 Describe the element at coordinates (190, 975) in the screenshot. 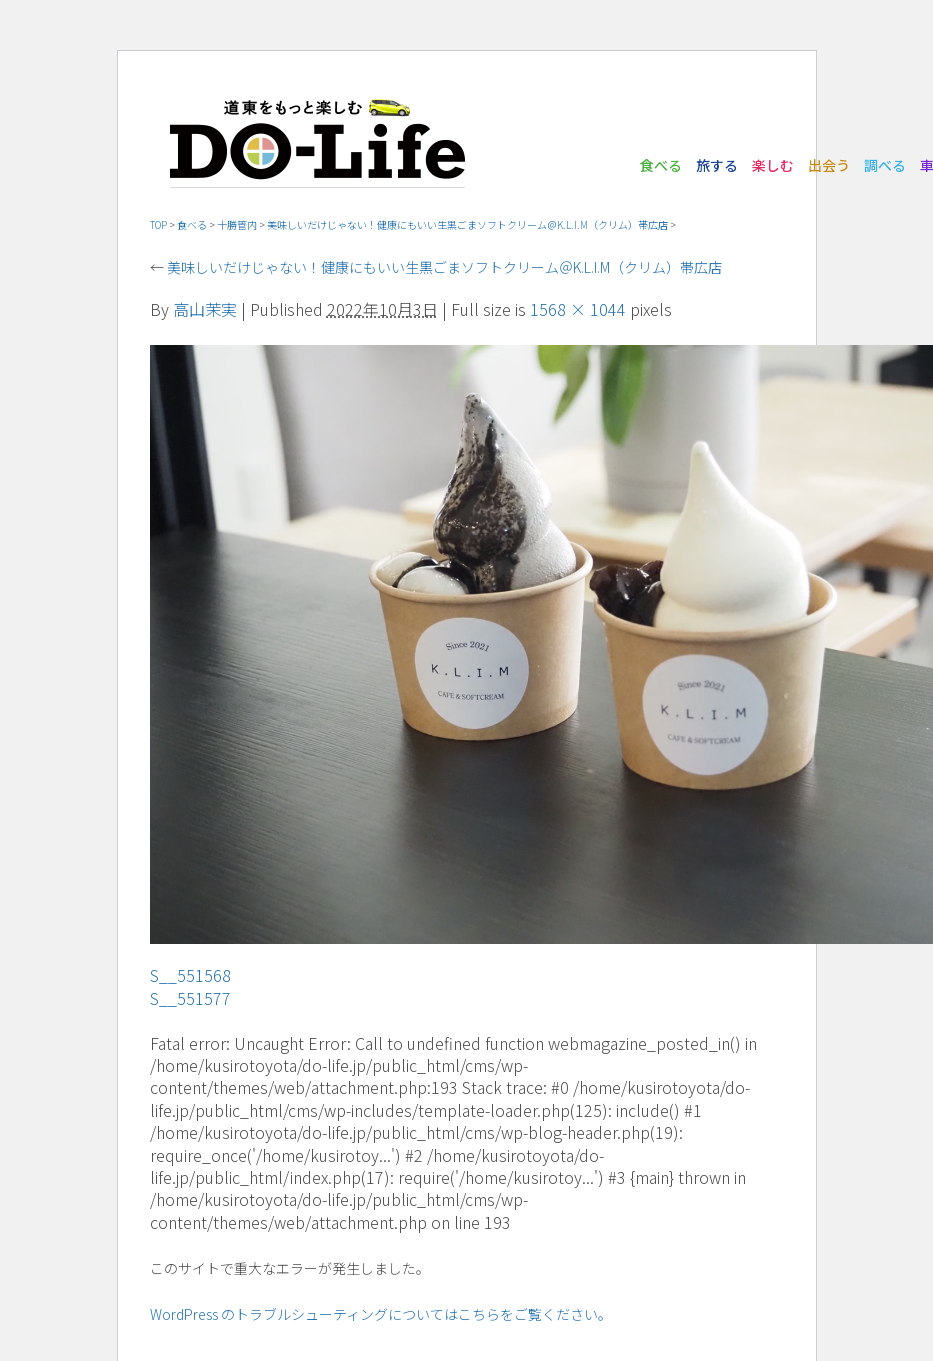

I see `S__551568` at that location.